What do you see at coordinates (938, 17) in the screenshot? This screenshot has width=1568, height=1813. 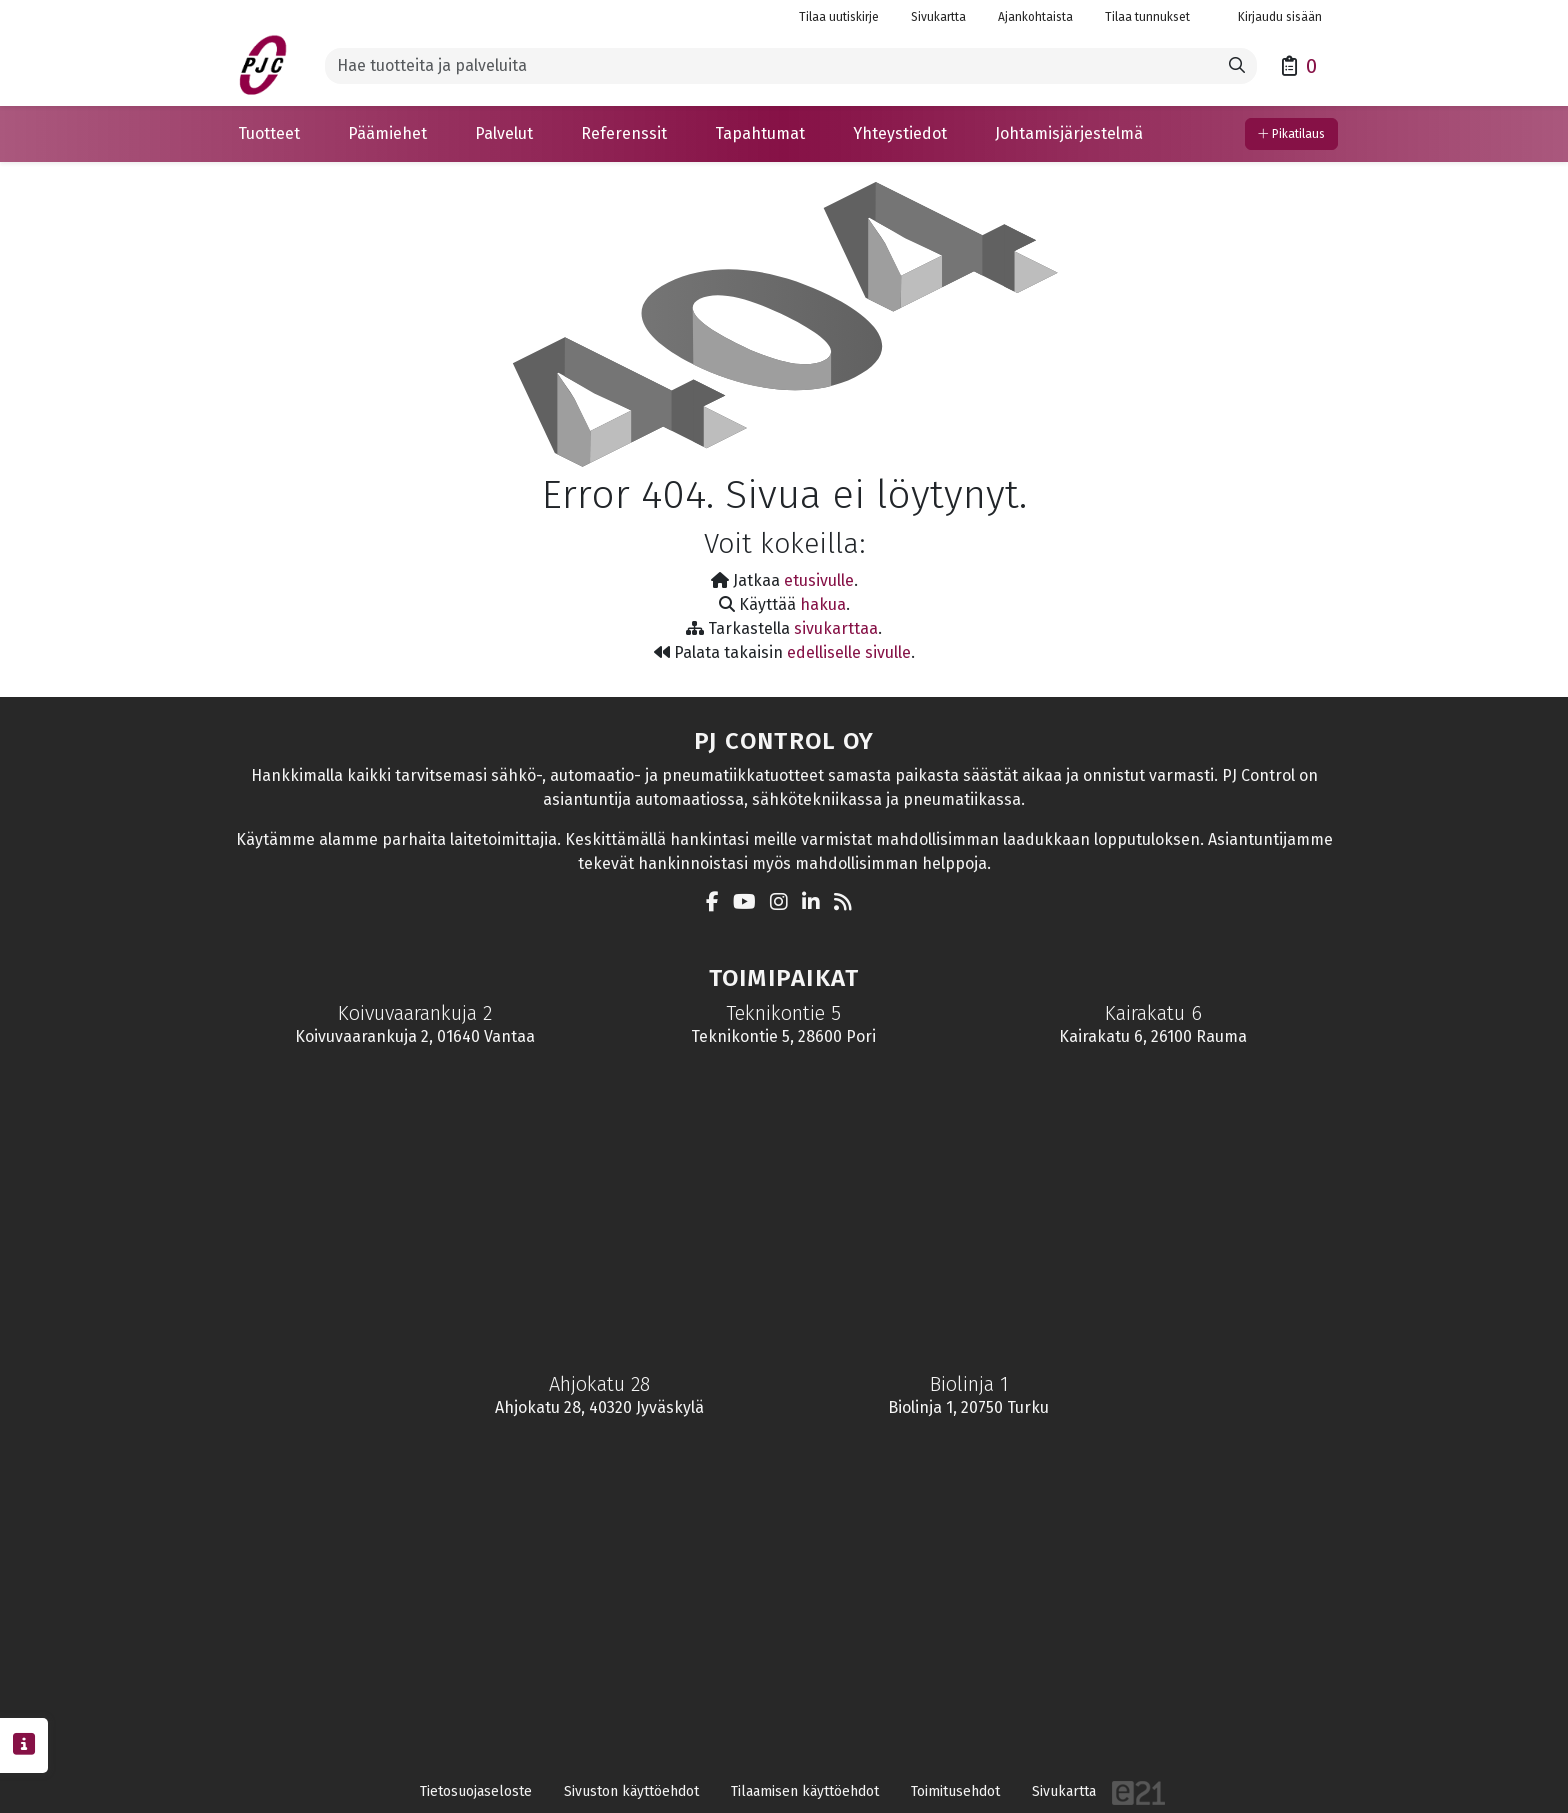 I see `Sivukartta` at bounding box center [938, 17].